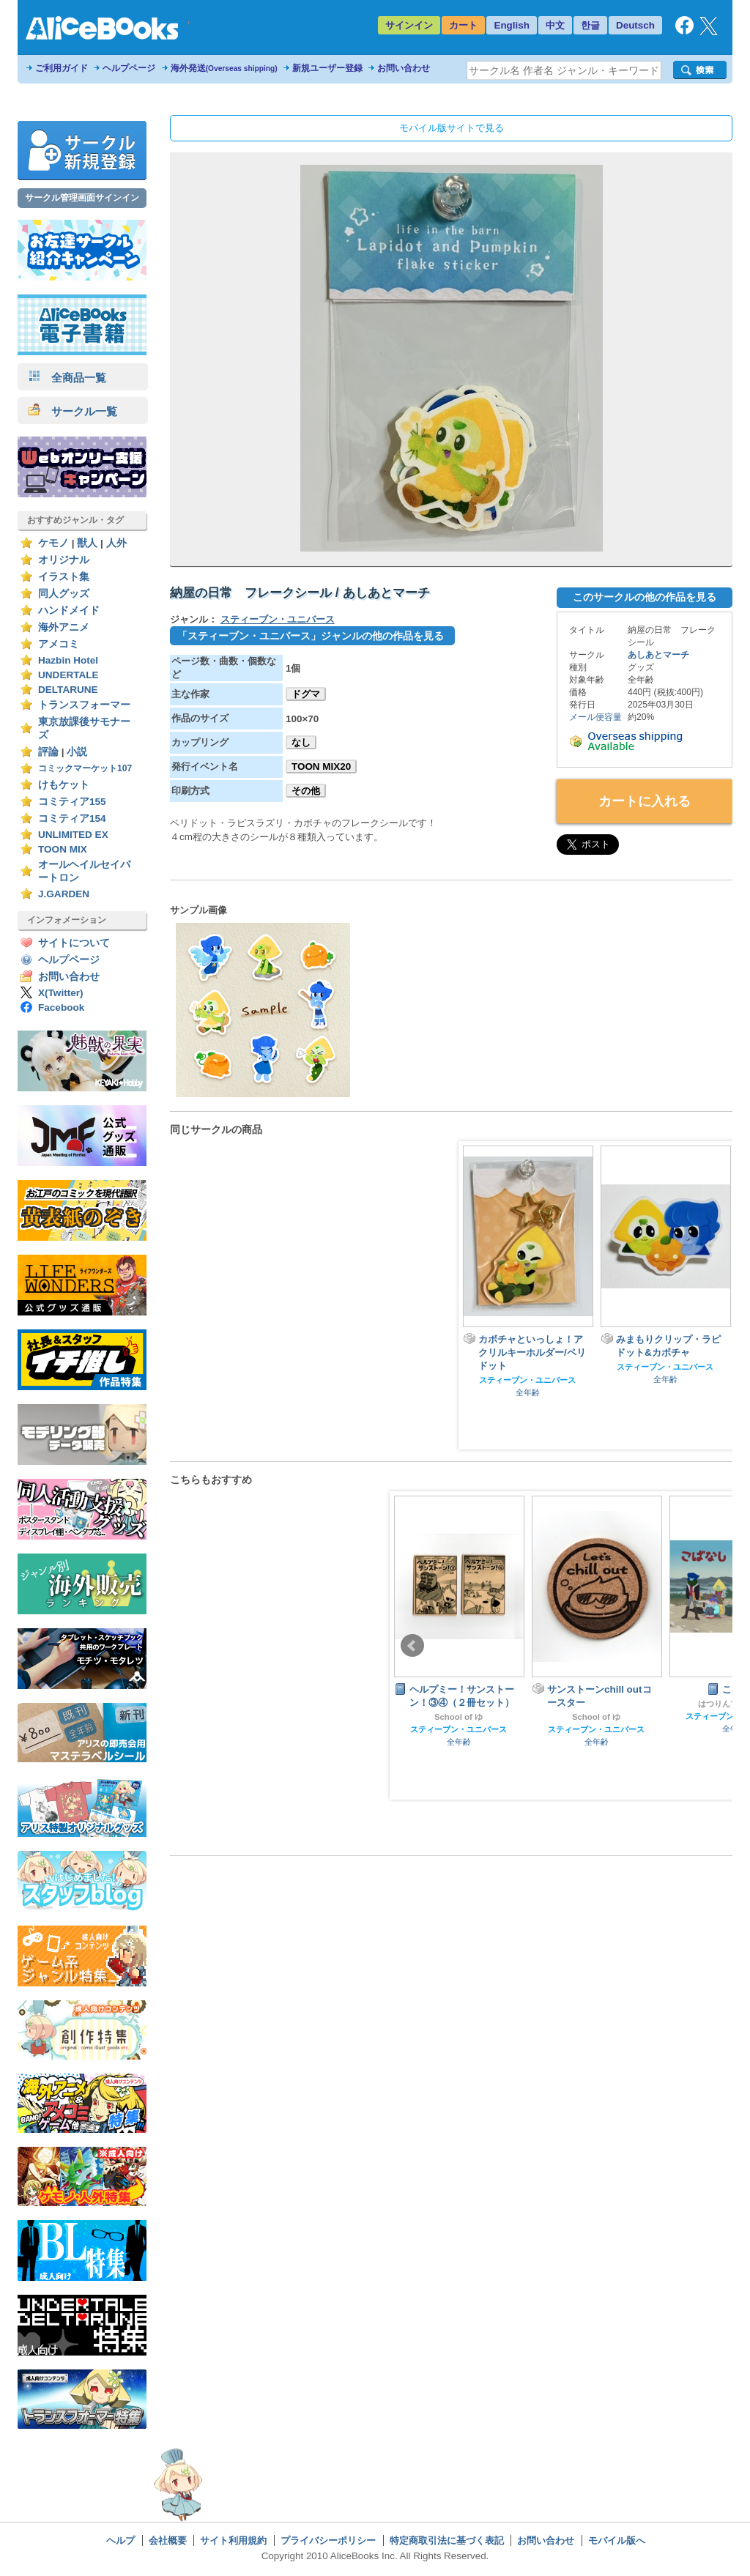 The height and width of the screenshot is (2576, 750). I want to click on ヘルプ, so click(120, 2540).